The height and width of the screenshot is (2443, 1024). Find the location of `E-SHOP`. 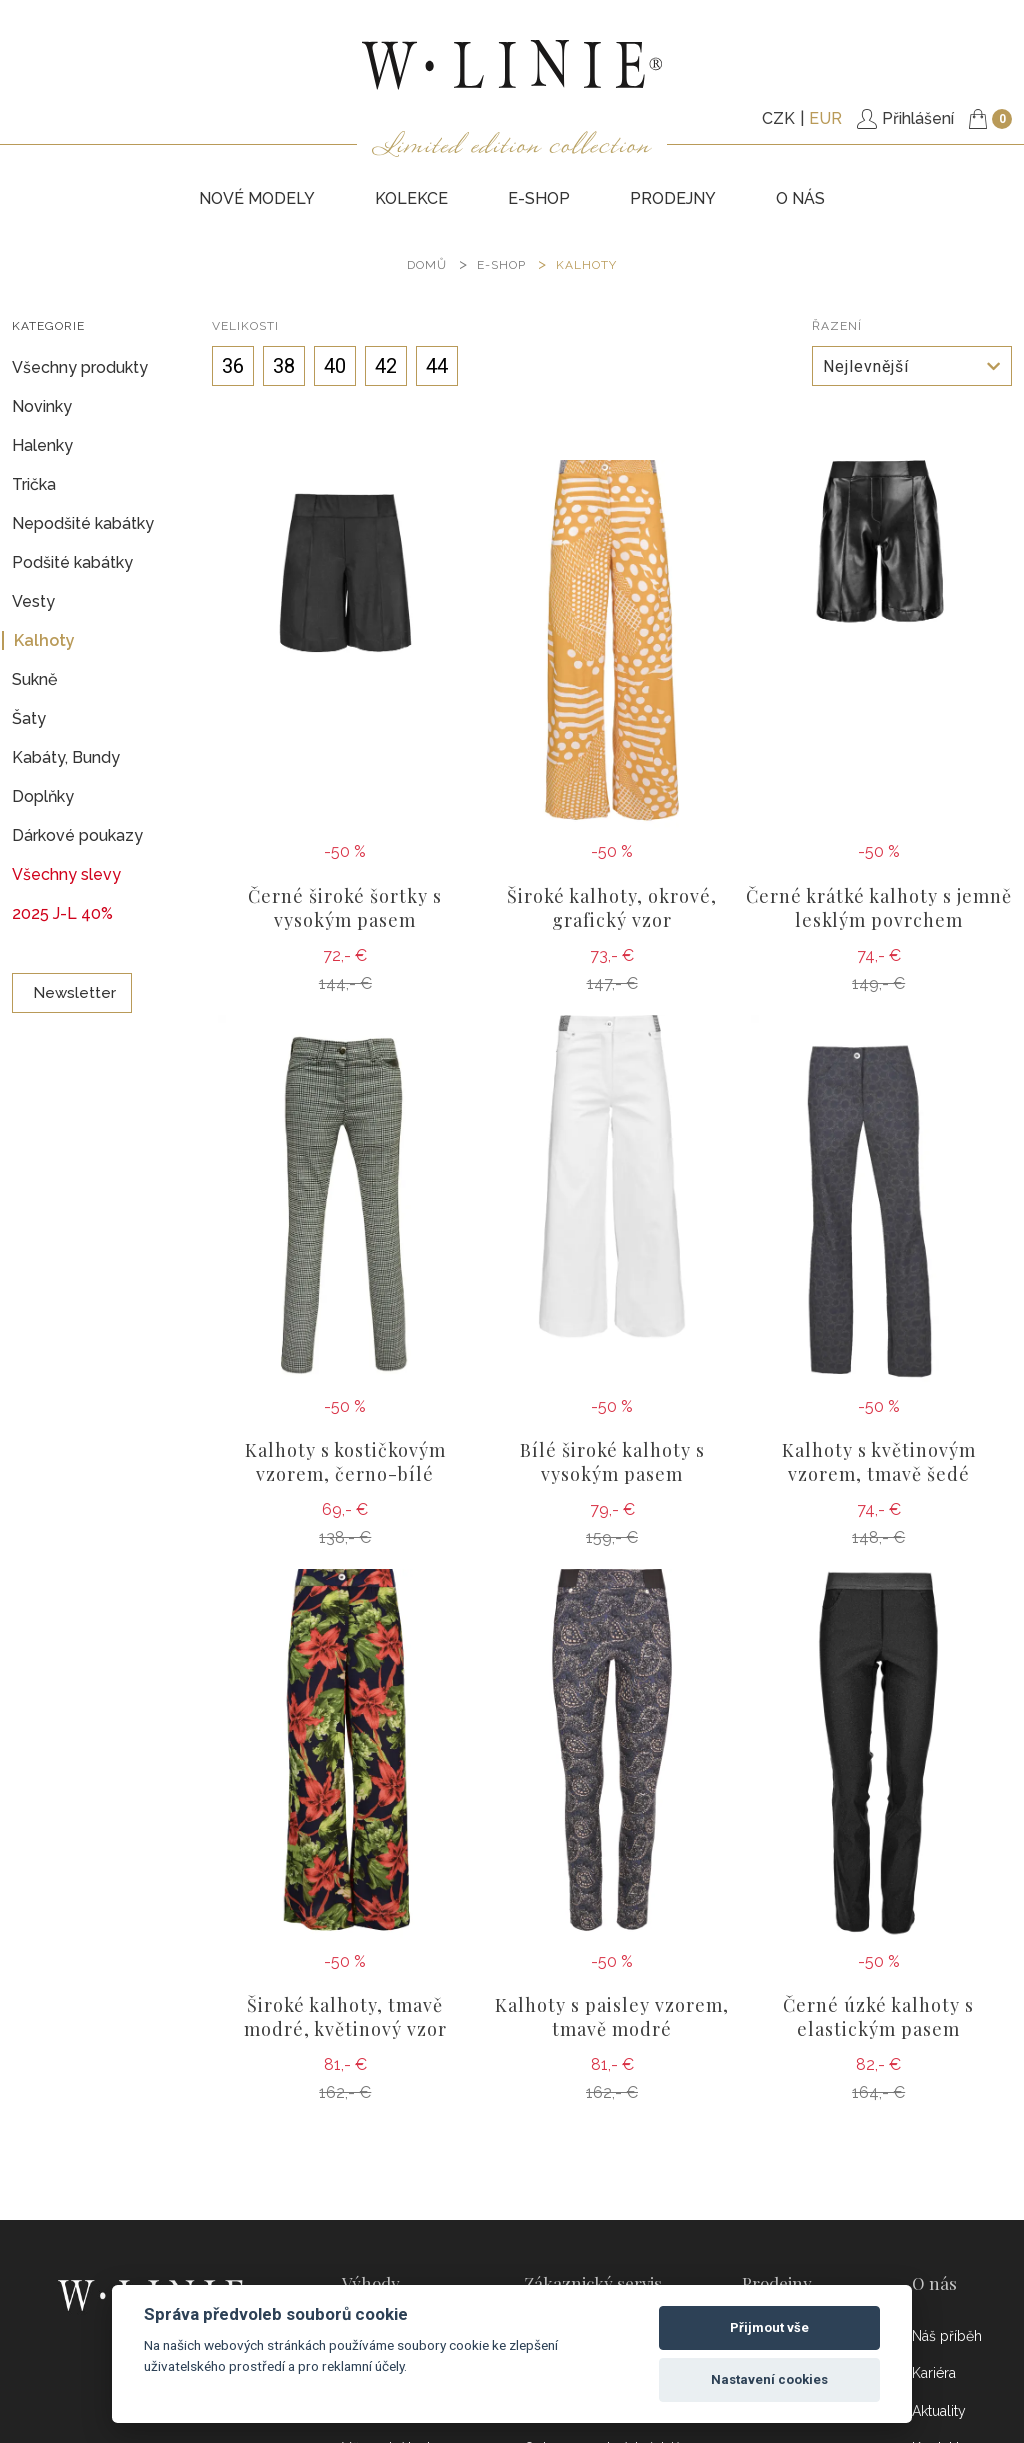

E-SHOP is located at coordinates (539, 198).